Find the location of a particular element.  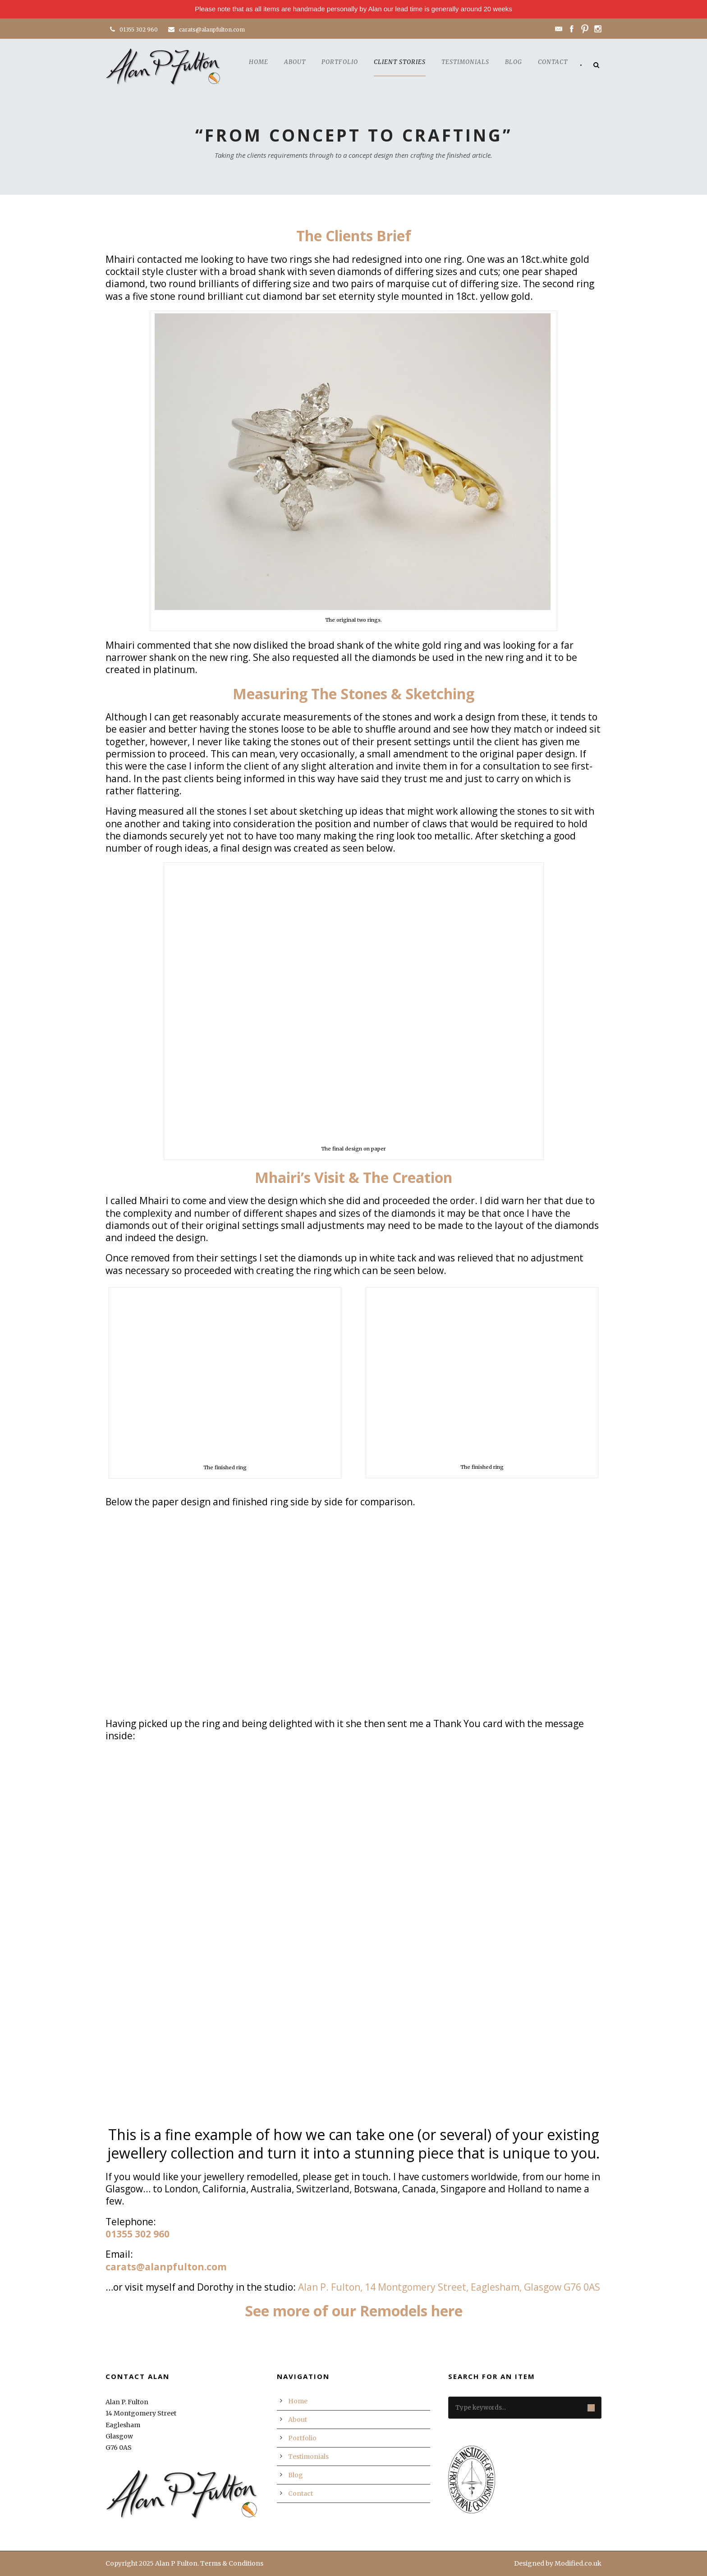

Client Stories is located at coordinates (400, 62).